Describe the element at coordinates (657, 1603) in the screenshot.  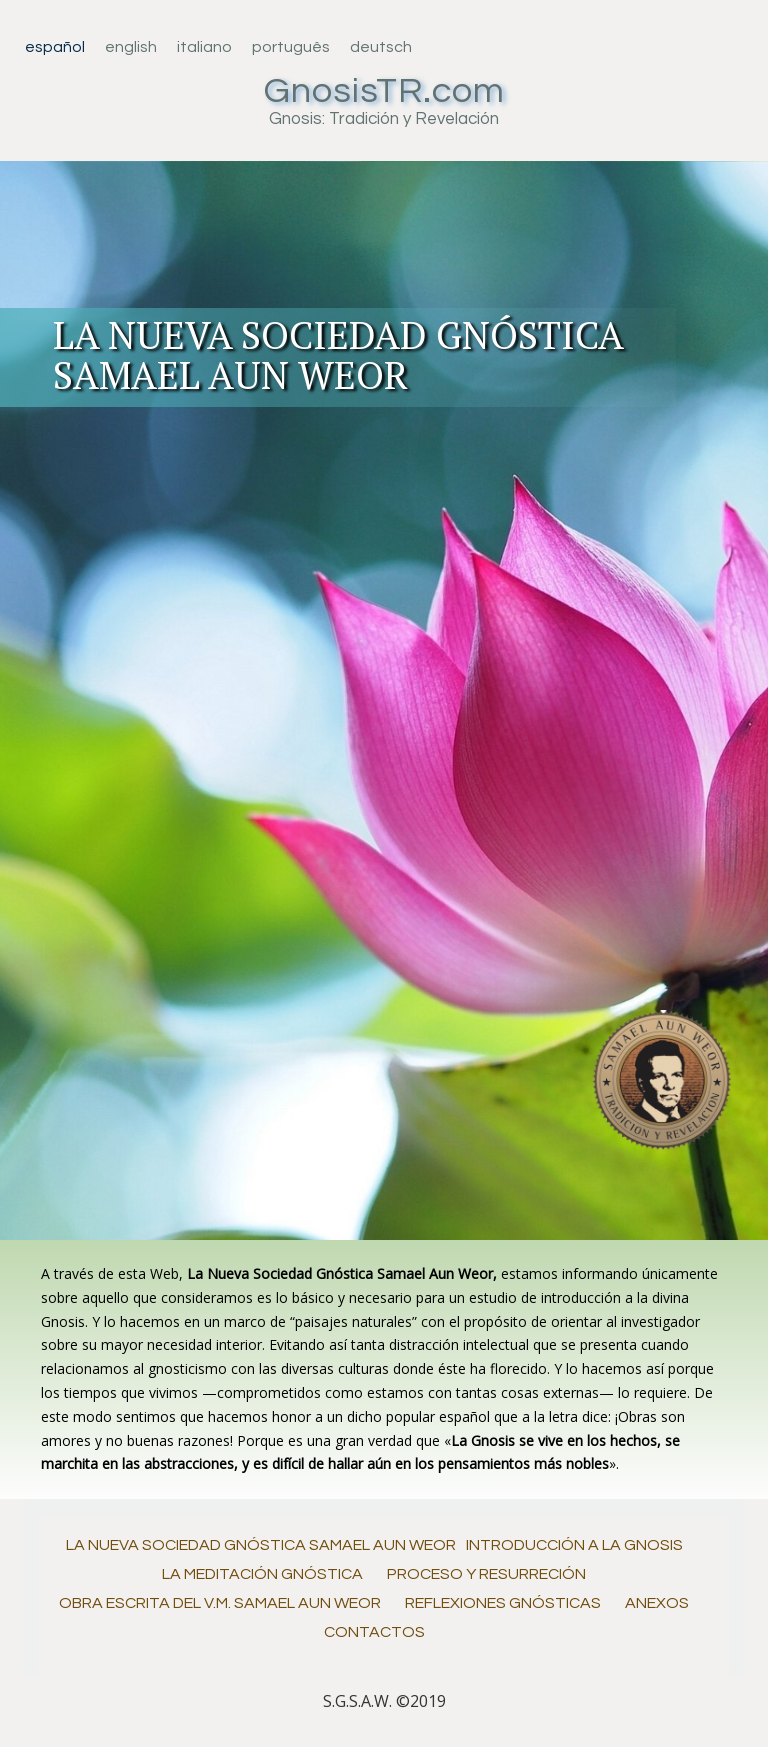
I see `Anexos` at that location.